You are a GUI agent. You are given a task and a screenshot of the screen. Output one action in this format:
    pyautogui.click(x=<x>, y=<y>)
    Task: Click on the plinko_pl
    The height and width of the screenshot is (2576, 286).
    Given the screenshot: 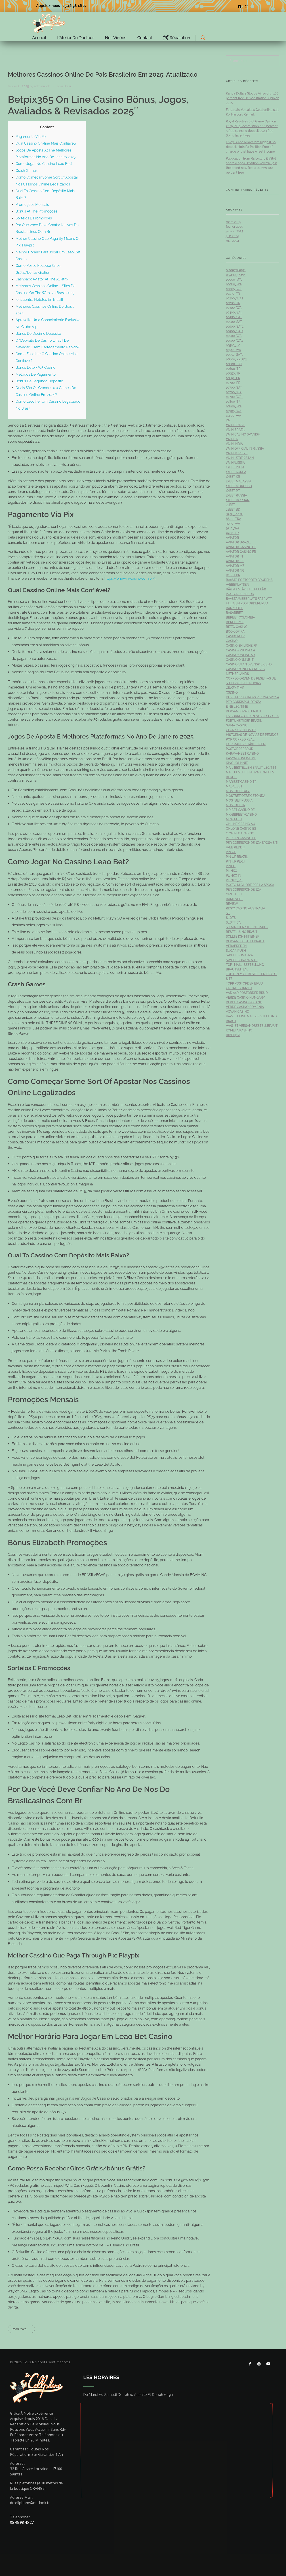 What is the action you would take?
    pyautogui.click(x=234, y=880)
    